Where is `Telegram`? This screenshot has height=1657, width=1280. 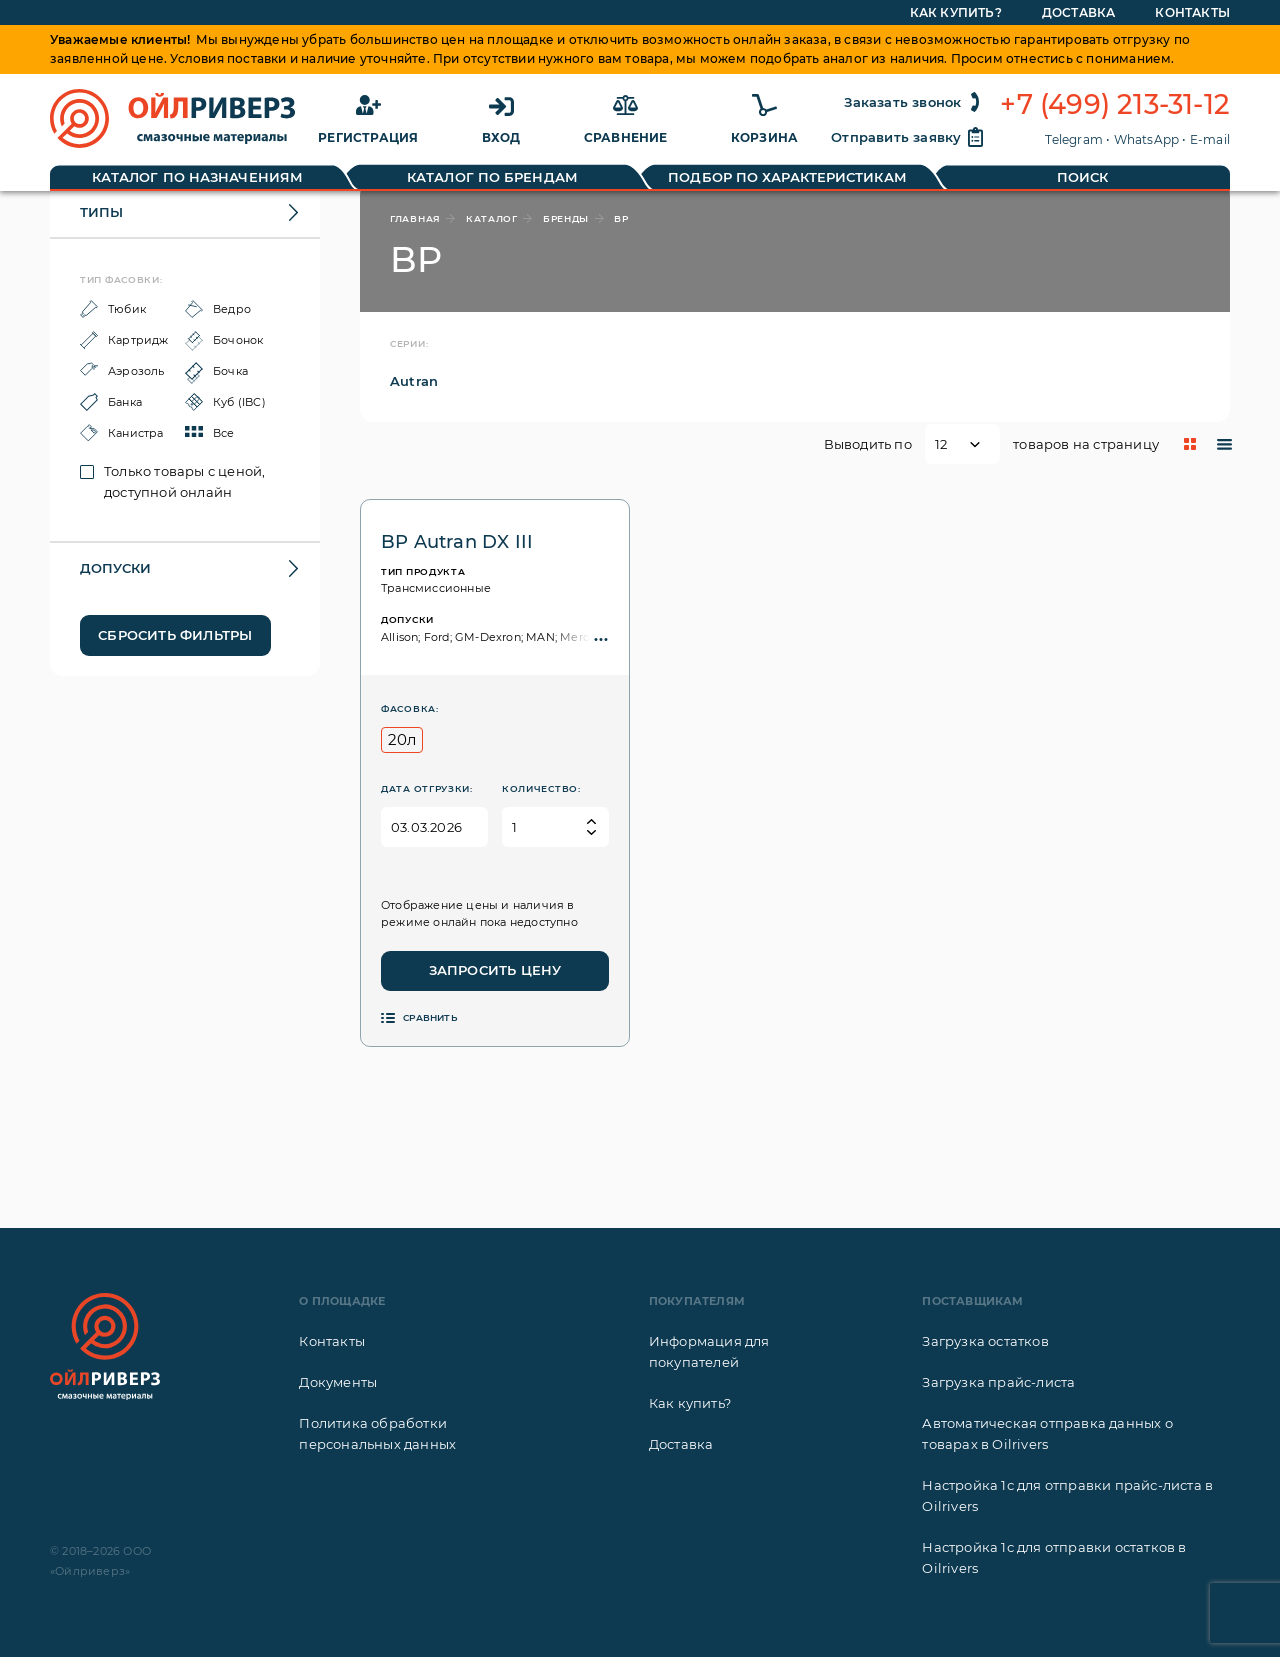
Telegram is located at coordinates (1074, 139).